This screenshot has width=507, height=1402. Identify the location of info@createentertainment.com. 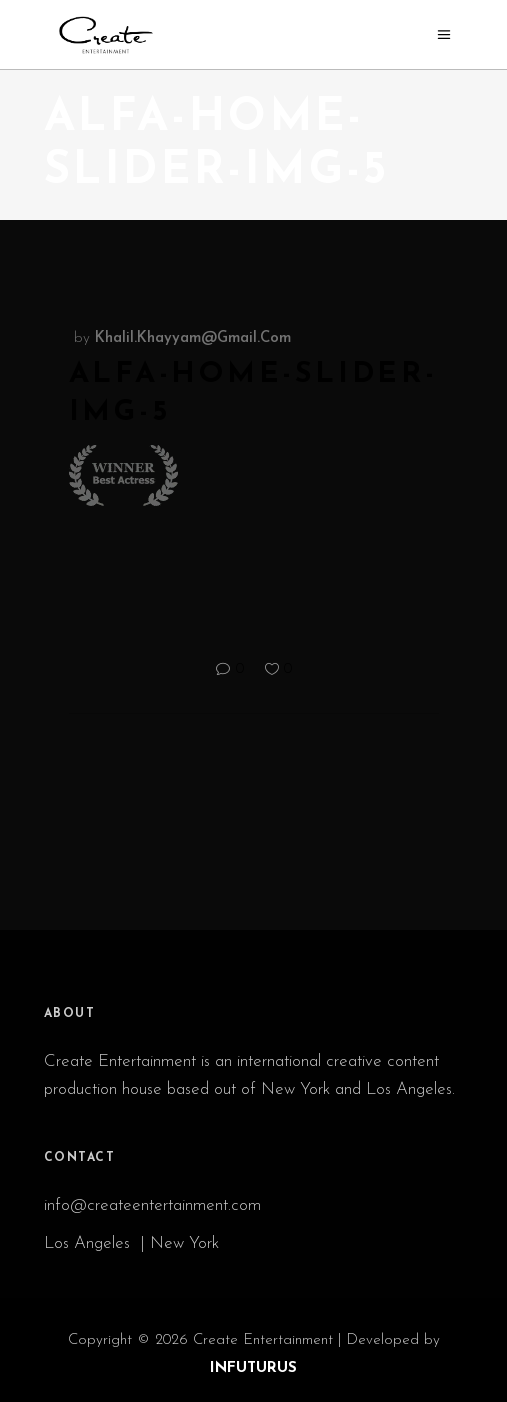
(155, 1205).